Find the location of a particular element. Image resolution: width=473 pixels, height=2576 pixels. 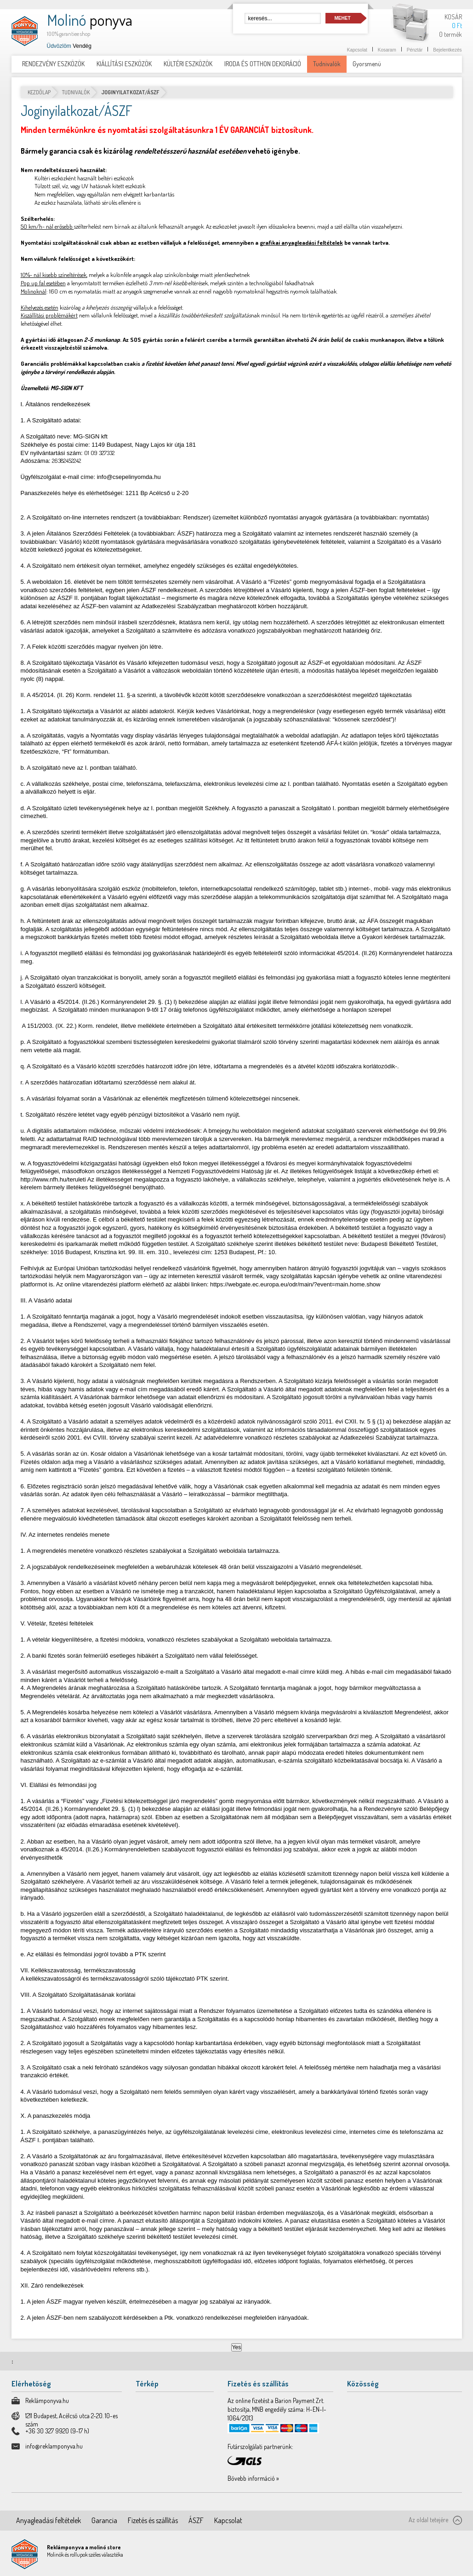

Bővebb információ » is located at coordinates (253, 2478).